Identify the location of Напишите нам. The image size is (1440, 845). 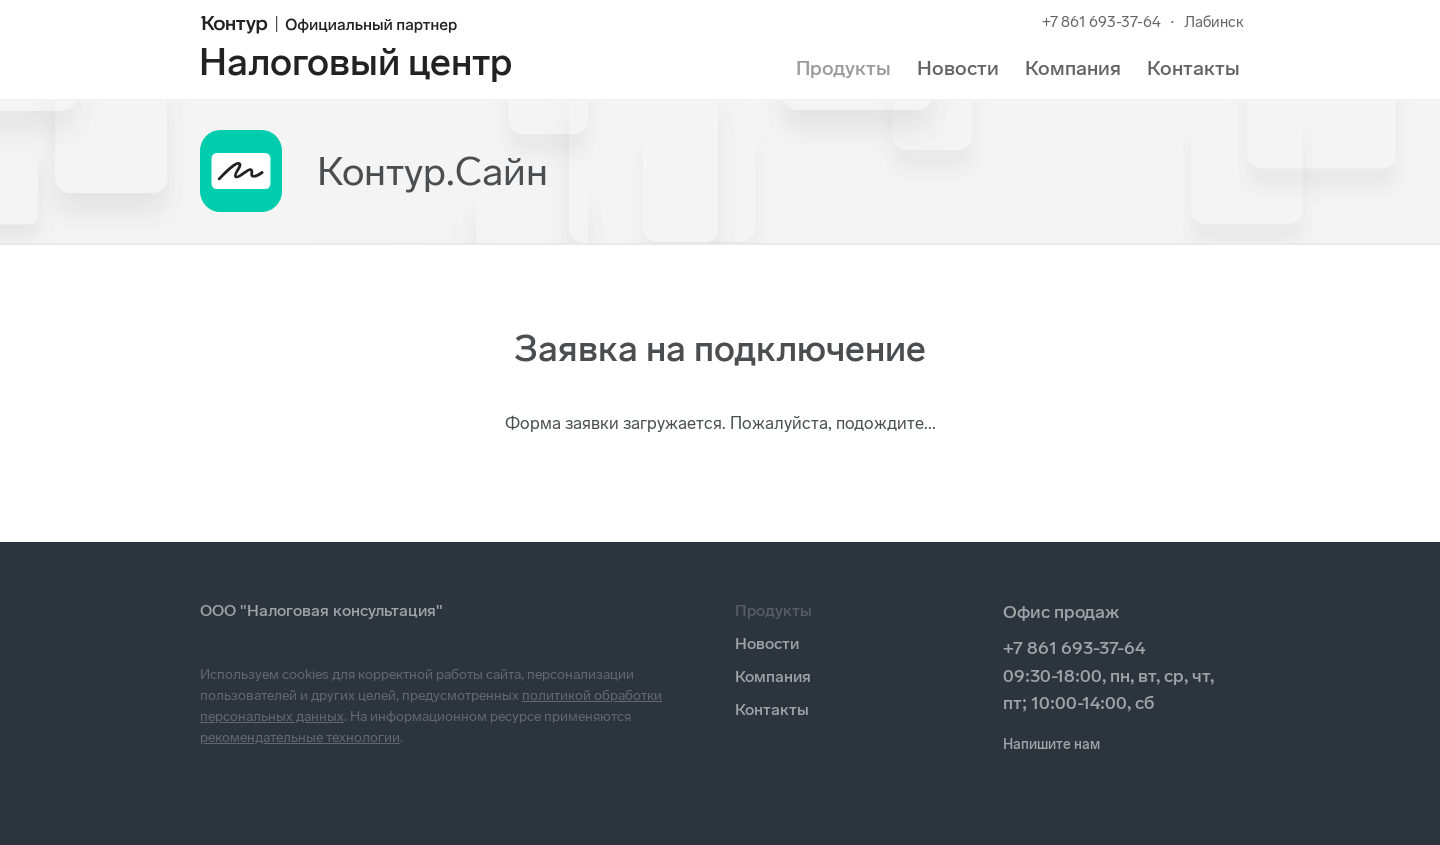
(1051, 744).